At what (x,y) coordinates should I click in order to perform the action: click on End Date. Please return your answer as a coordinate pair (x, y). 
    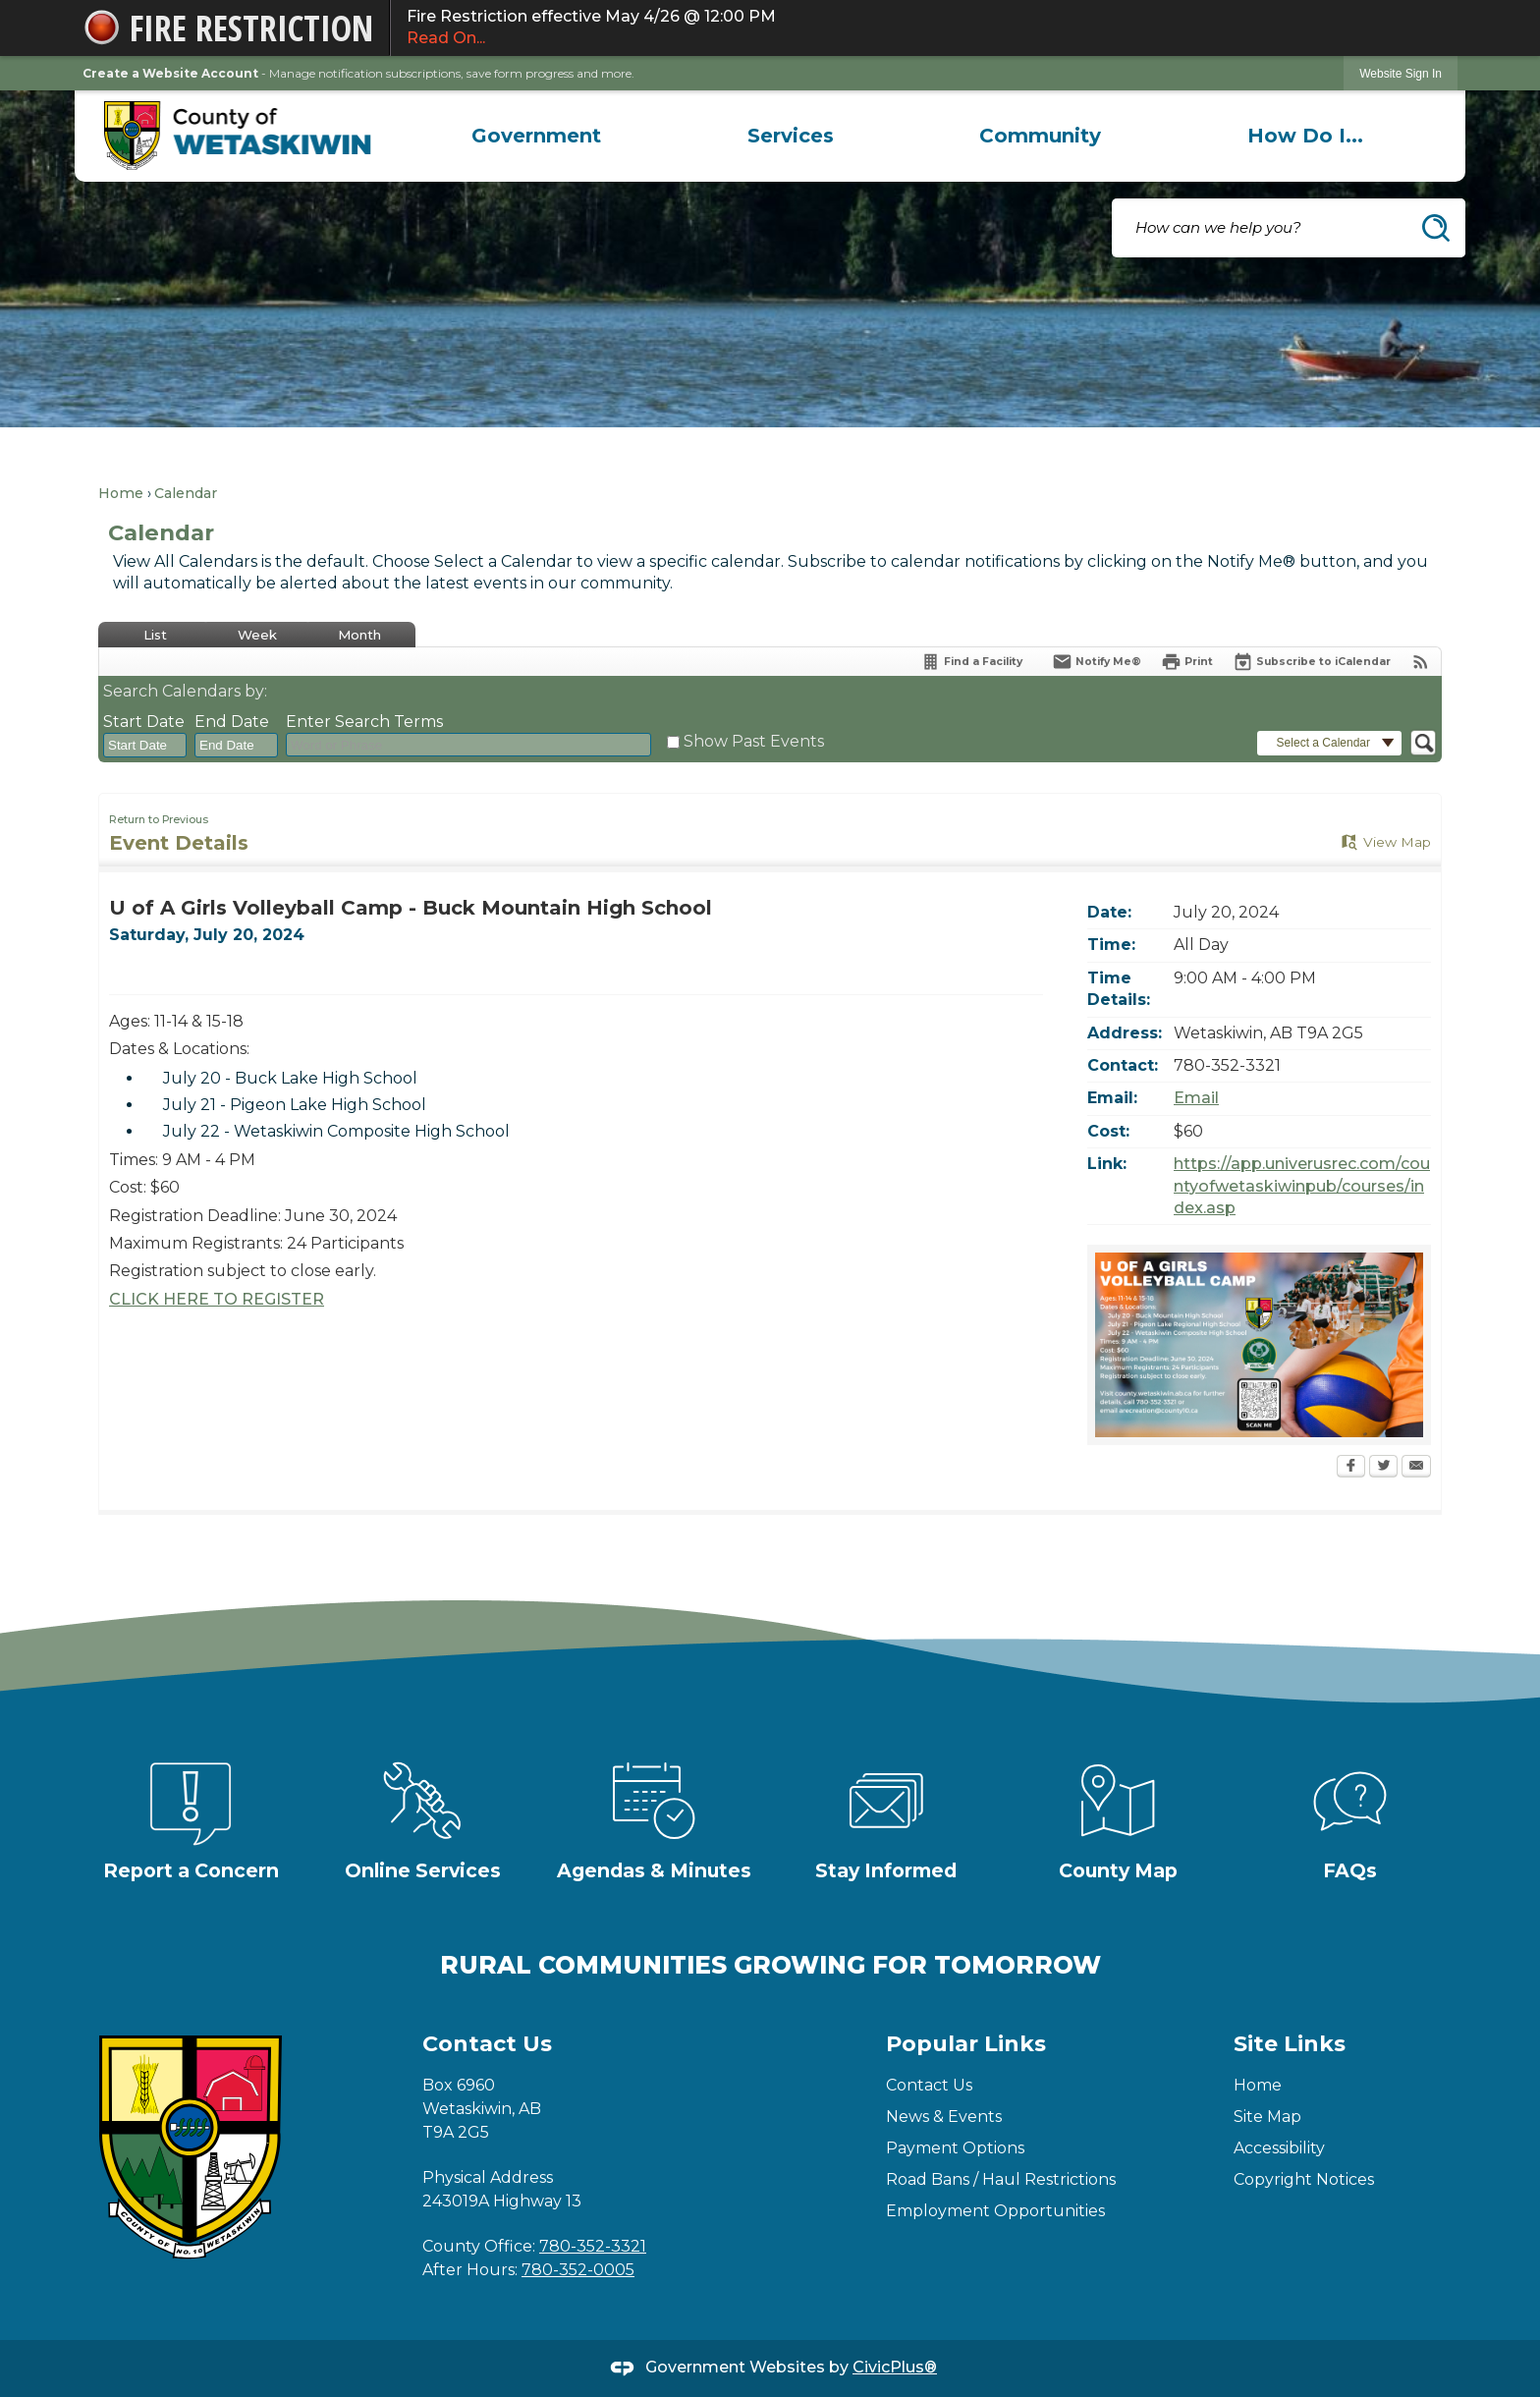
    Looking at the image, I should click on (231, 721).